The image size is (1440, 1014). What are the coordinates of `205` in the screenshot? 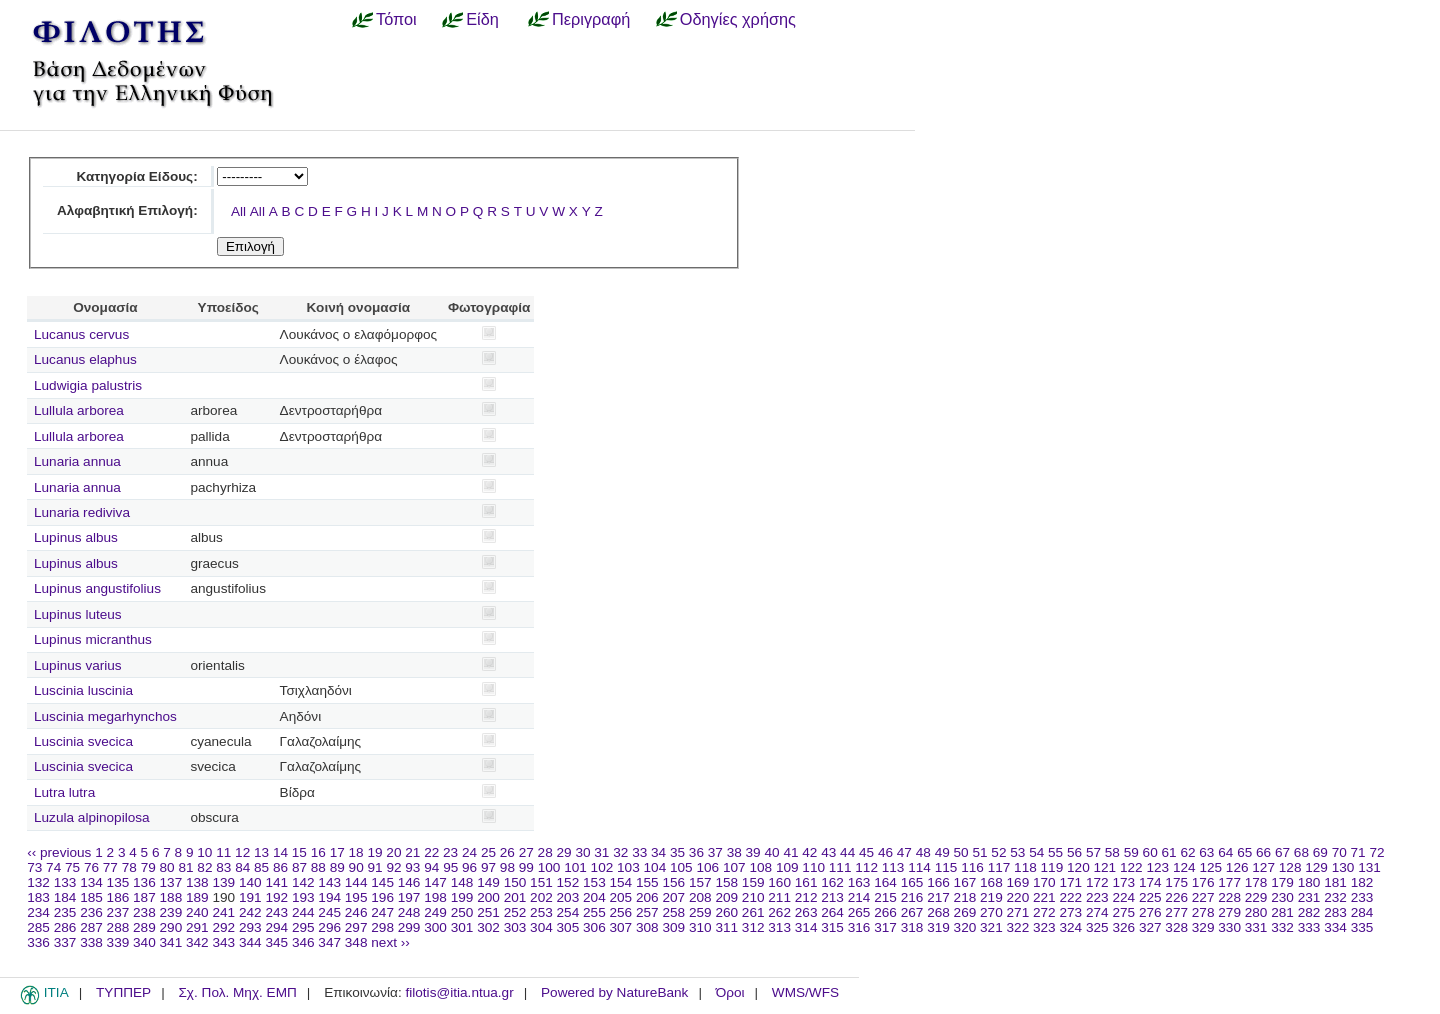 It's located at (621, 897).